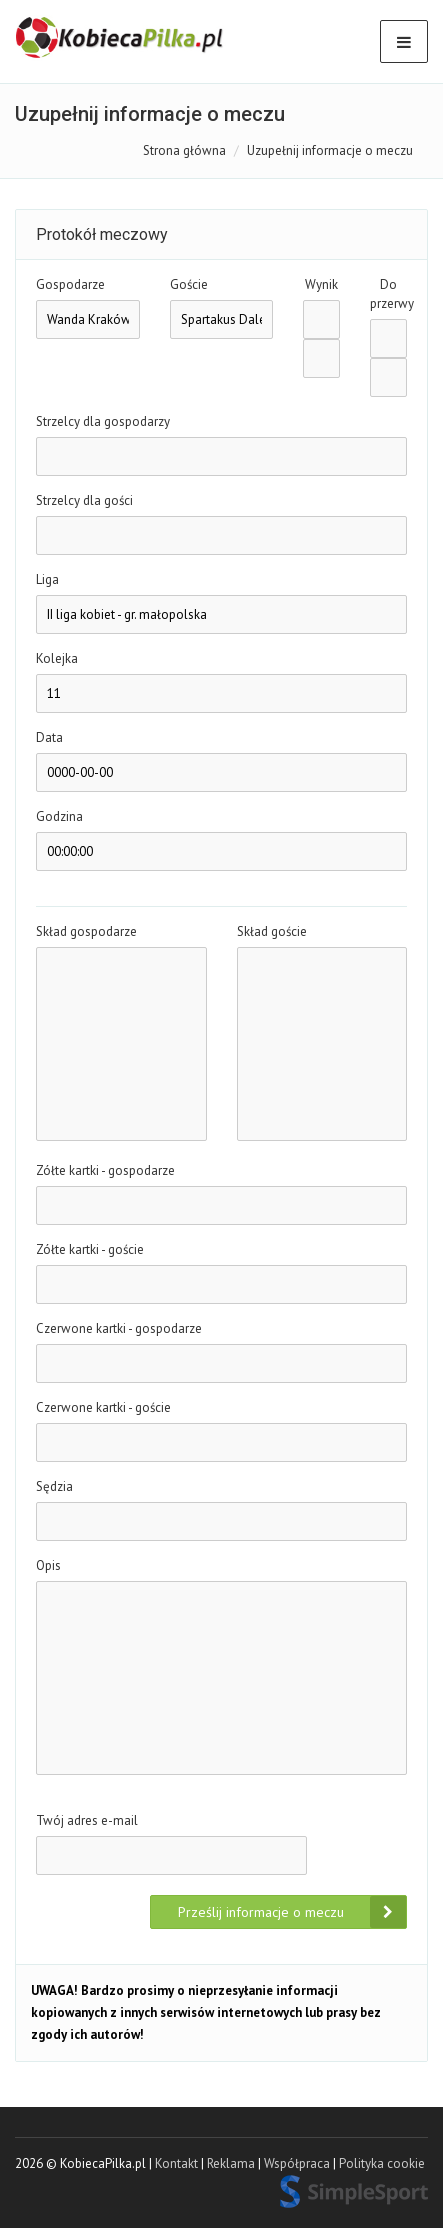 The image size is (443, 2228). What do you see at coordinates (321, 284) in the screenshot?
I see `Wynik` at bounding box center [321, 284].